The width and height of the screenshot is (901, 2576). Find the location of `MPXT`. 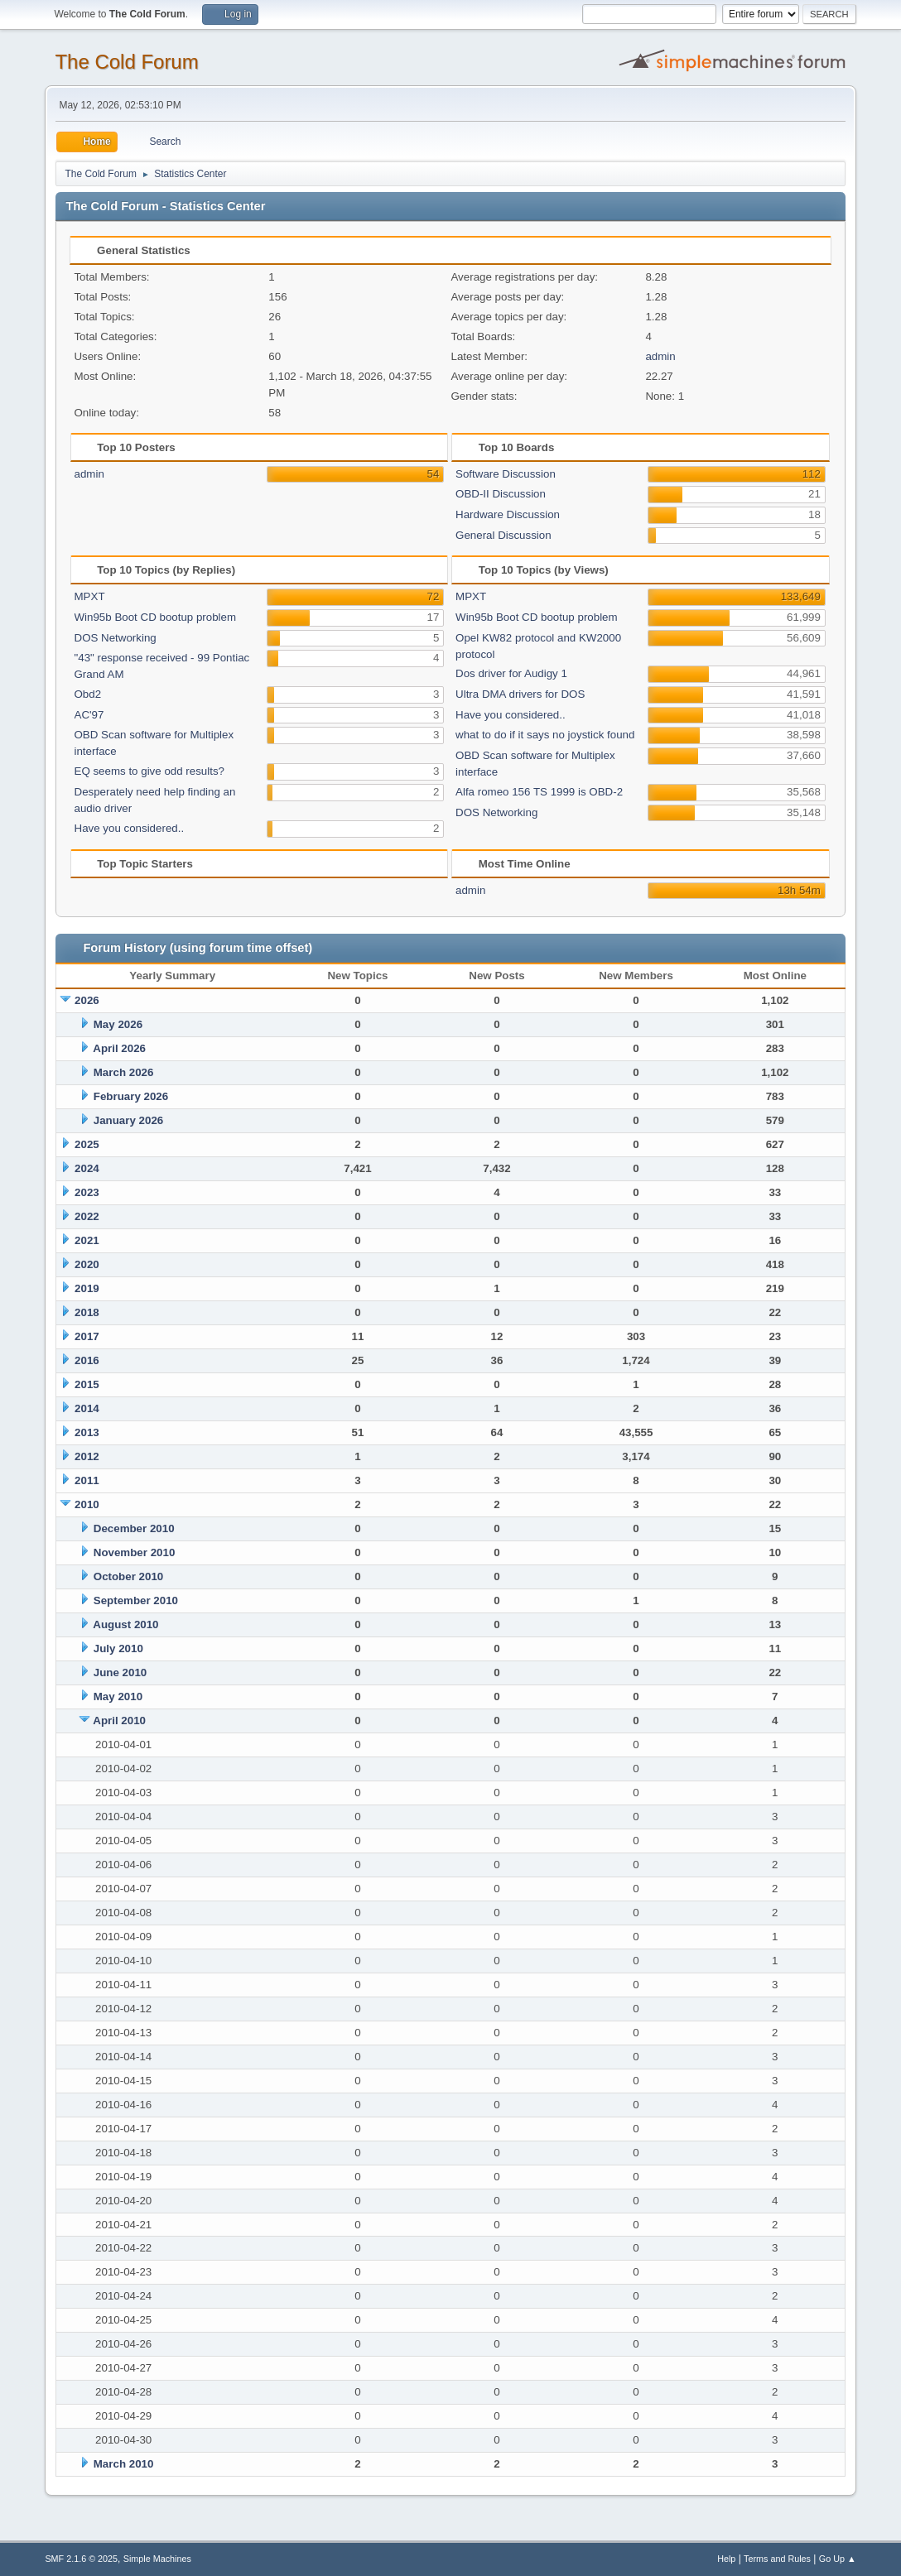

MPXT is located at coordinates (90, 596).